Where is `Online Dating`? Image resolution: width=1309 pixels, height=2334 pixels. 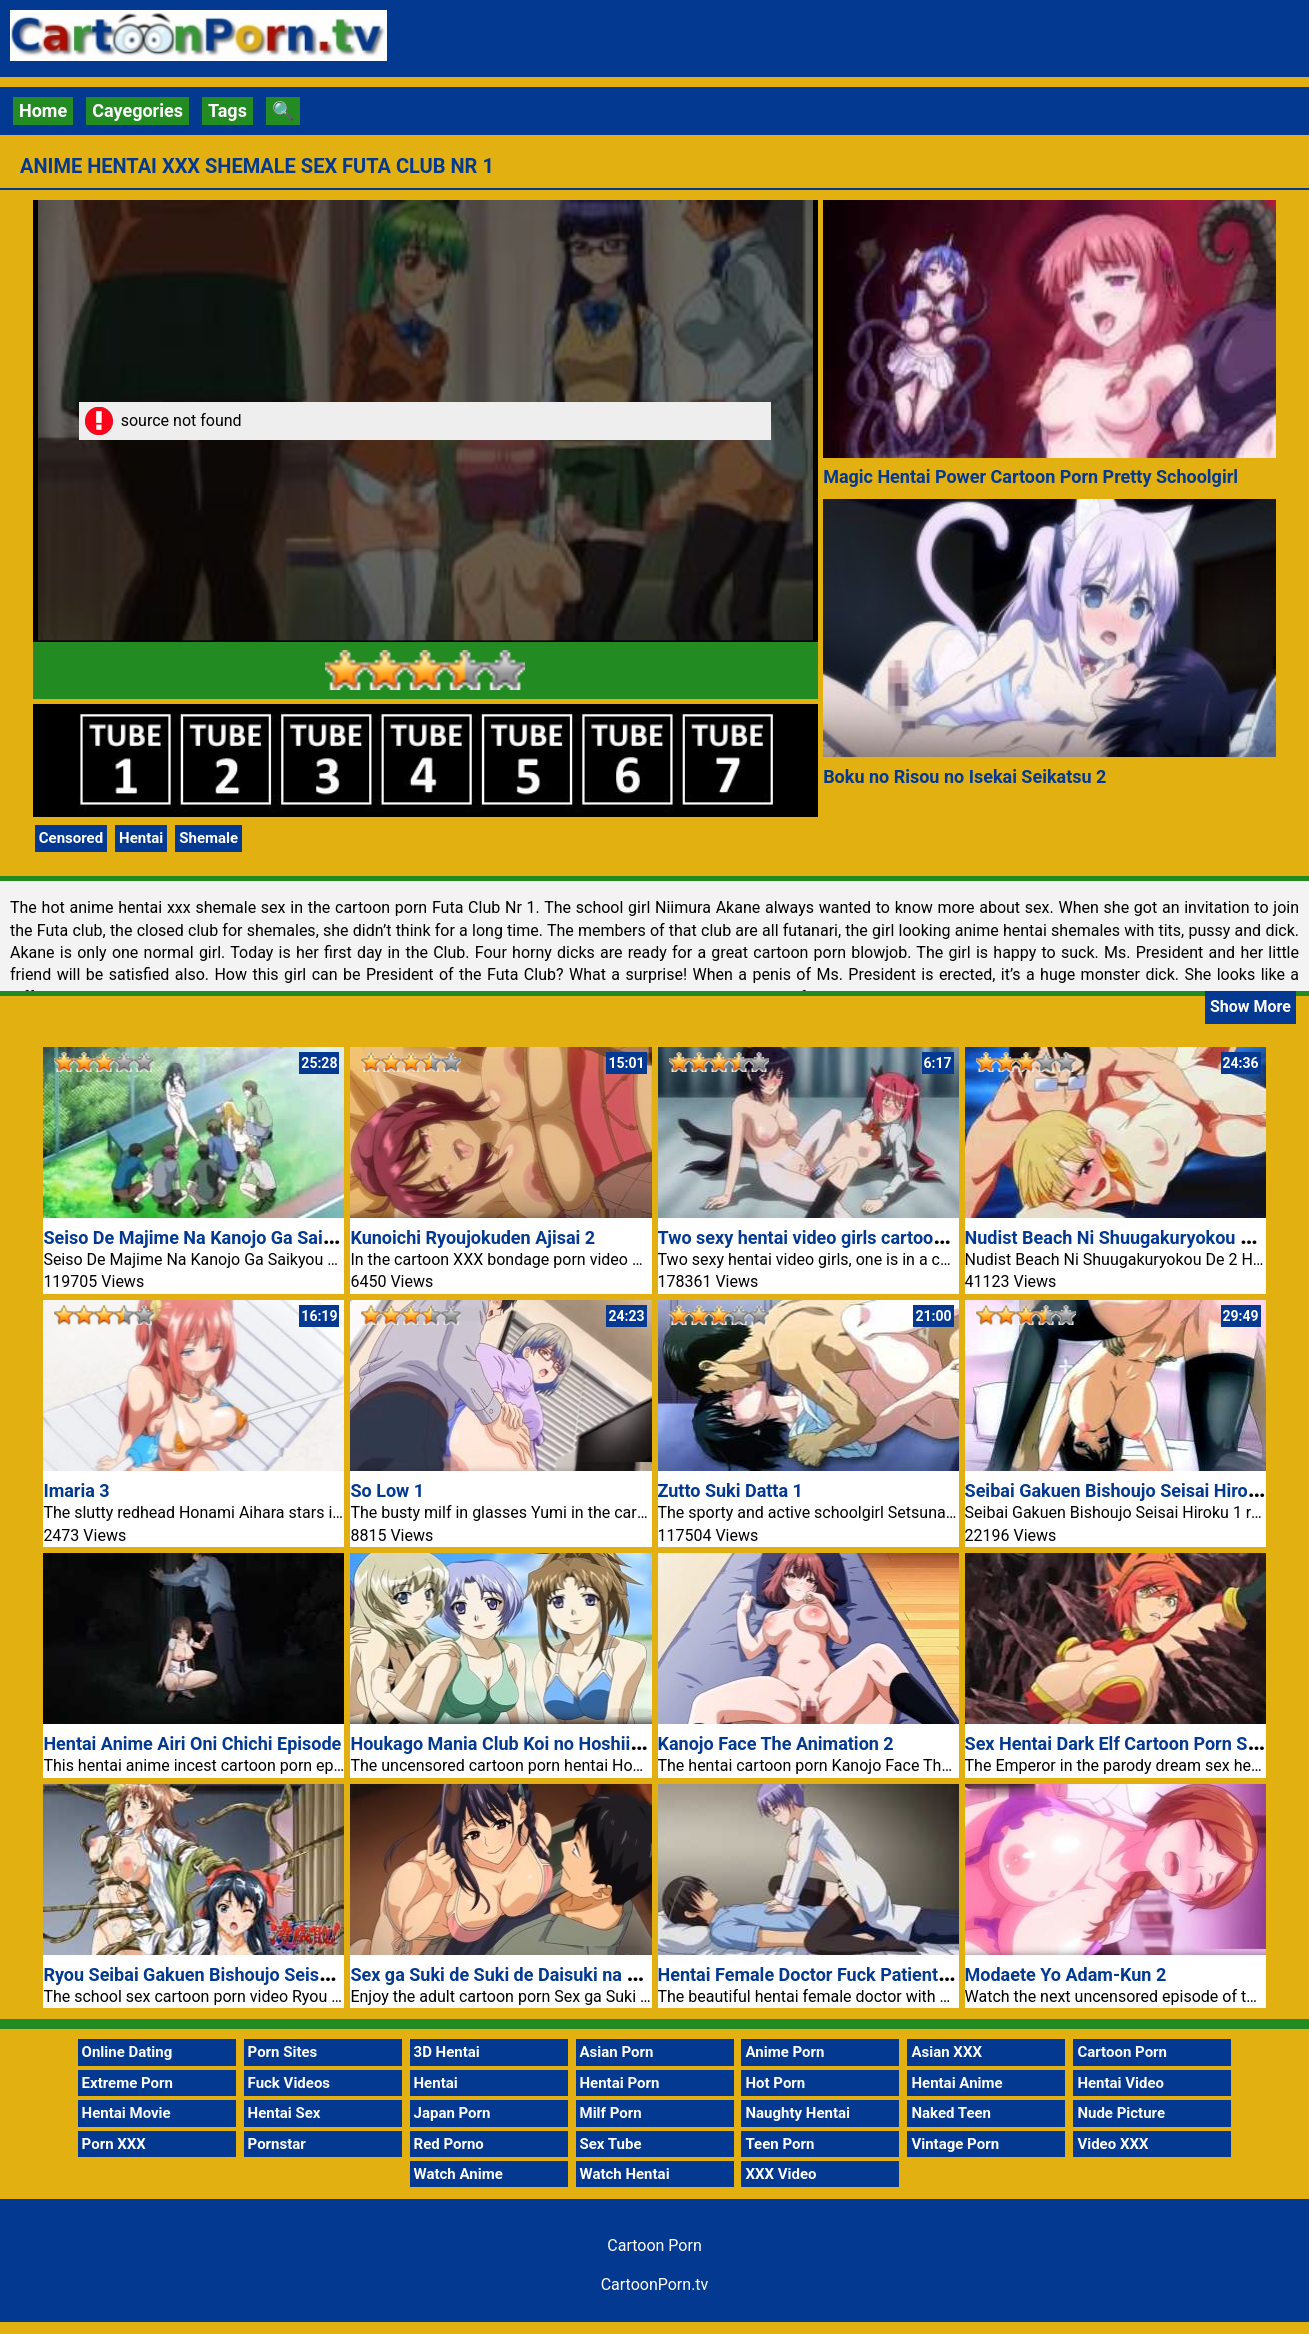 Online Dating is located at coordinates (127, 2052).